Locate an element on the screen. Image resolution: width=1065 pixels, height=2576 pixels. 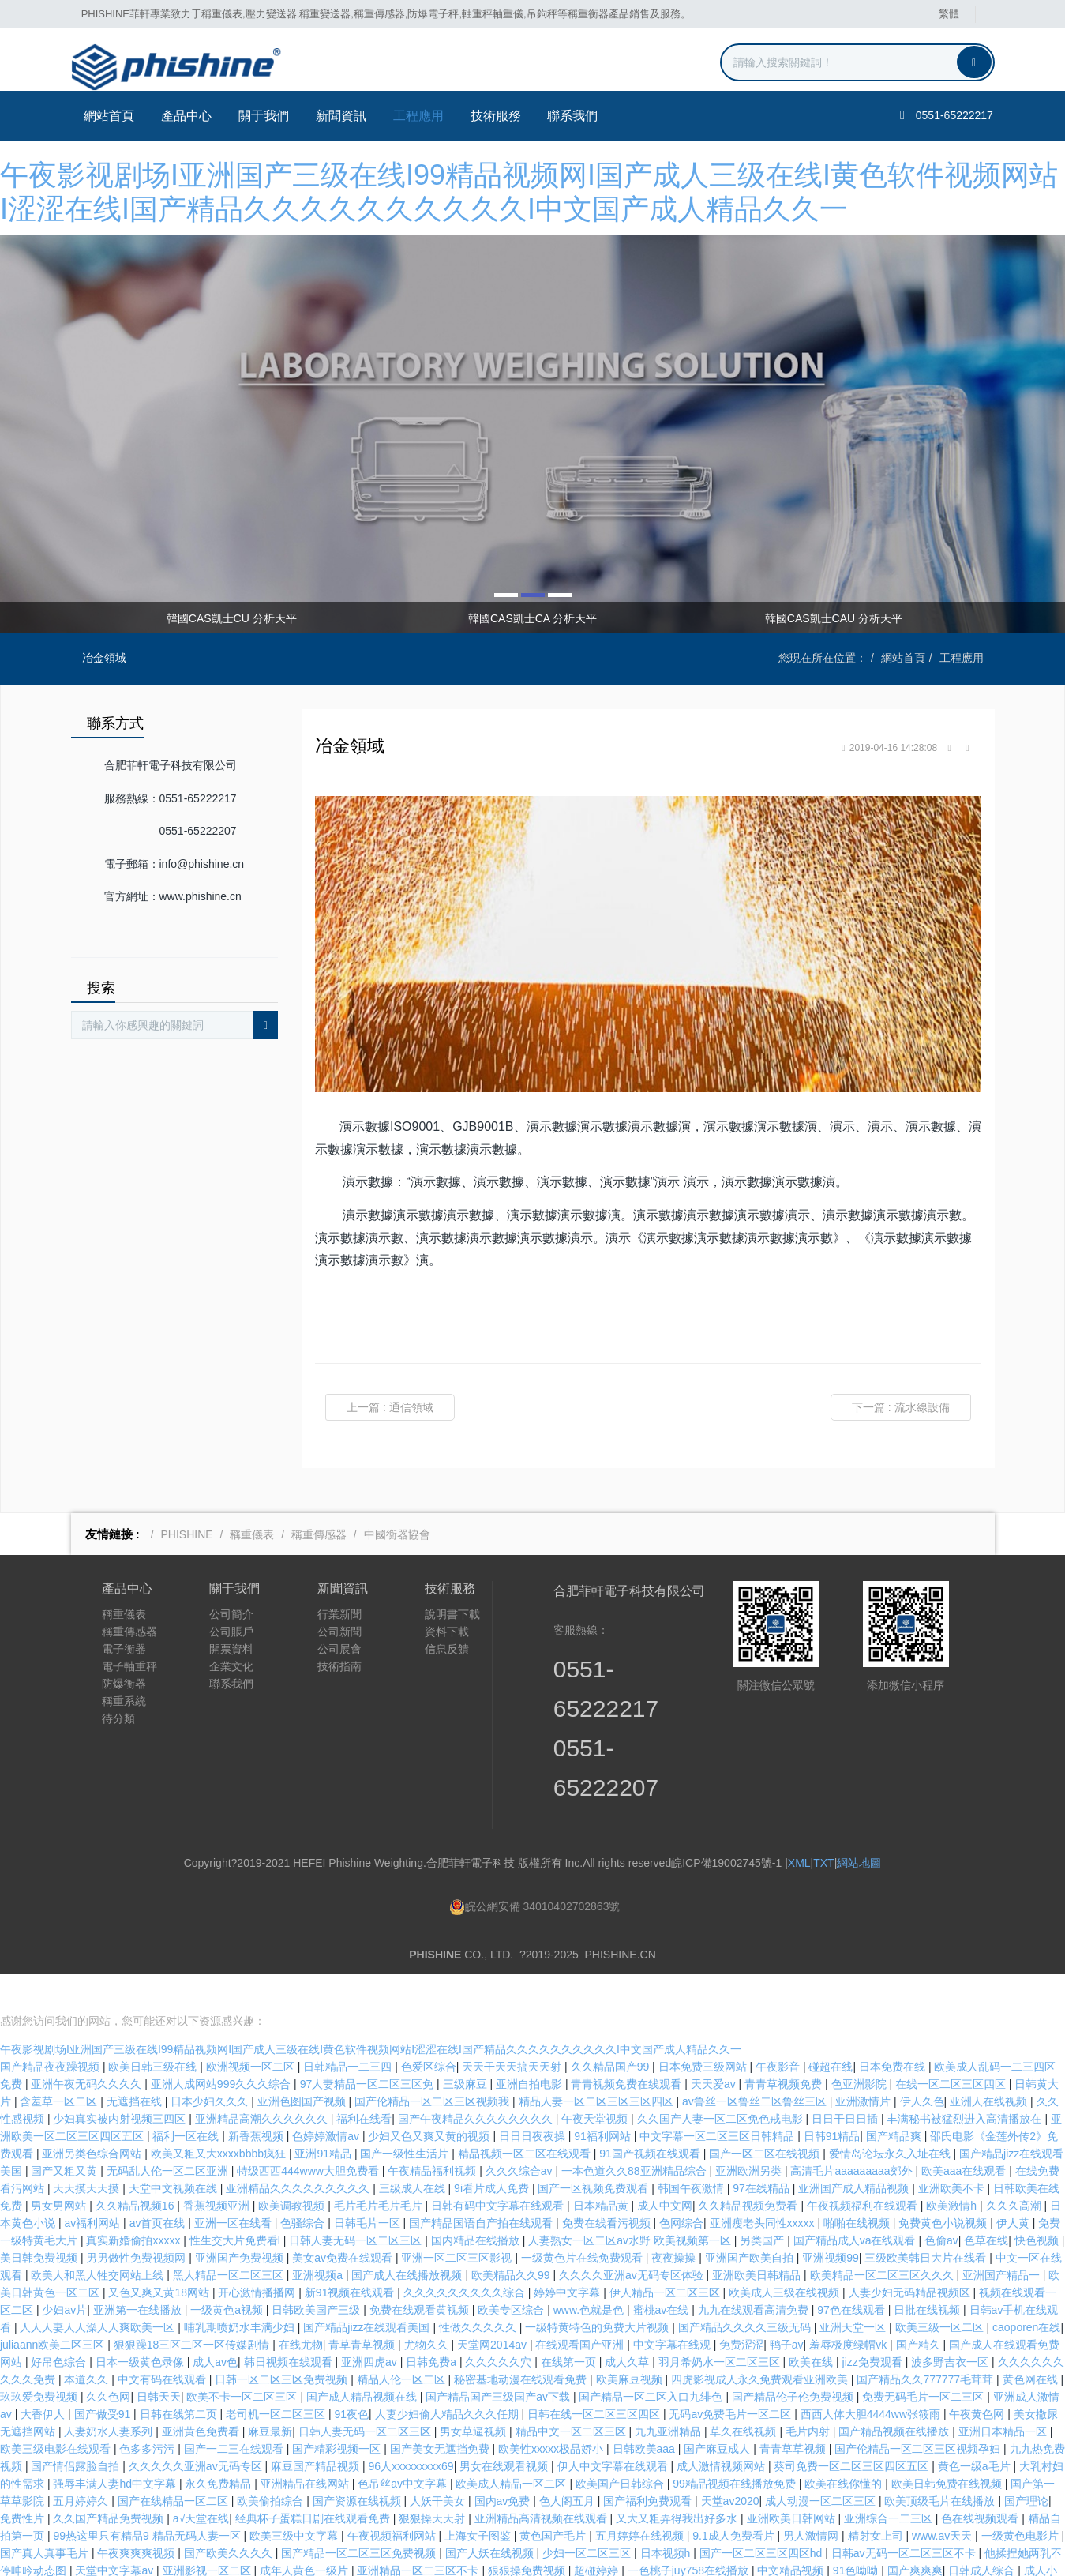
成年人黄色一级片 is located at coordinates (305, 2532).